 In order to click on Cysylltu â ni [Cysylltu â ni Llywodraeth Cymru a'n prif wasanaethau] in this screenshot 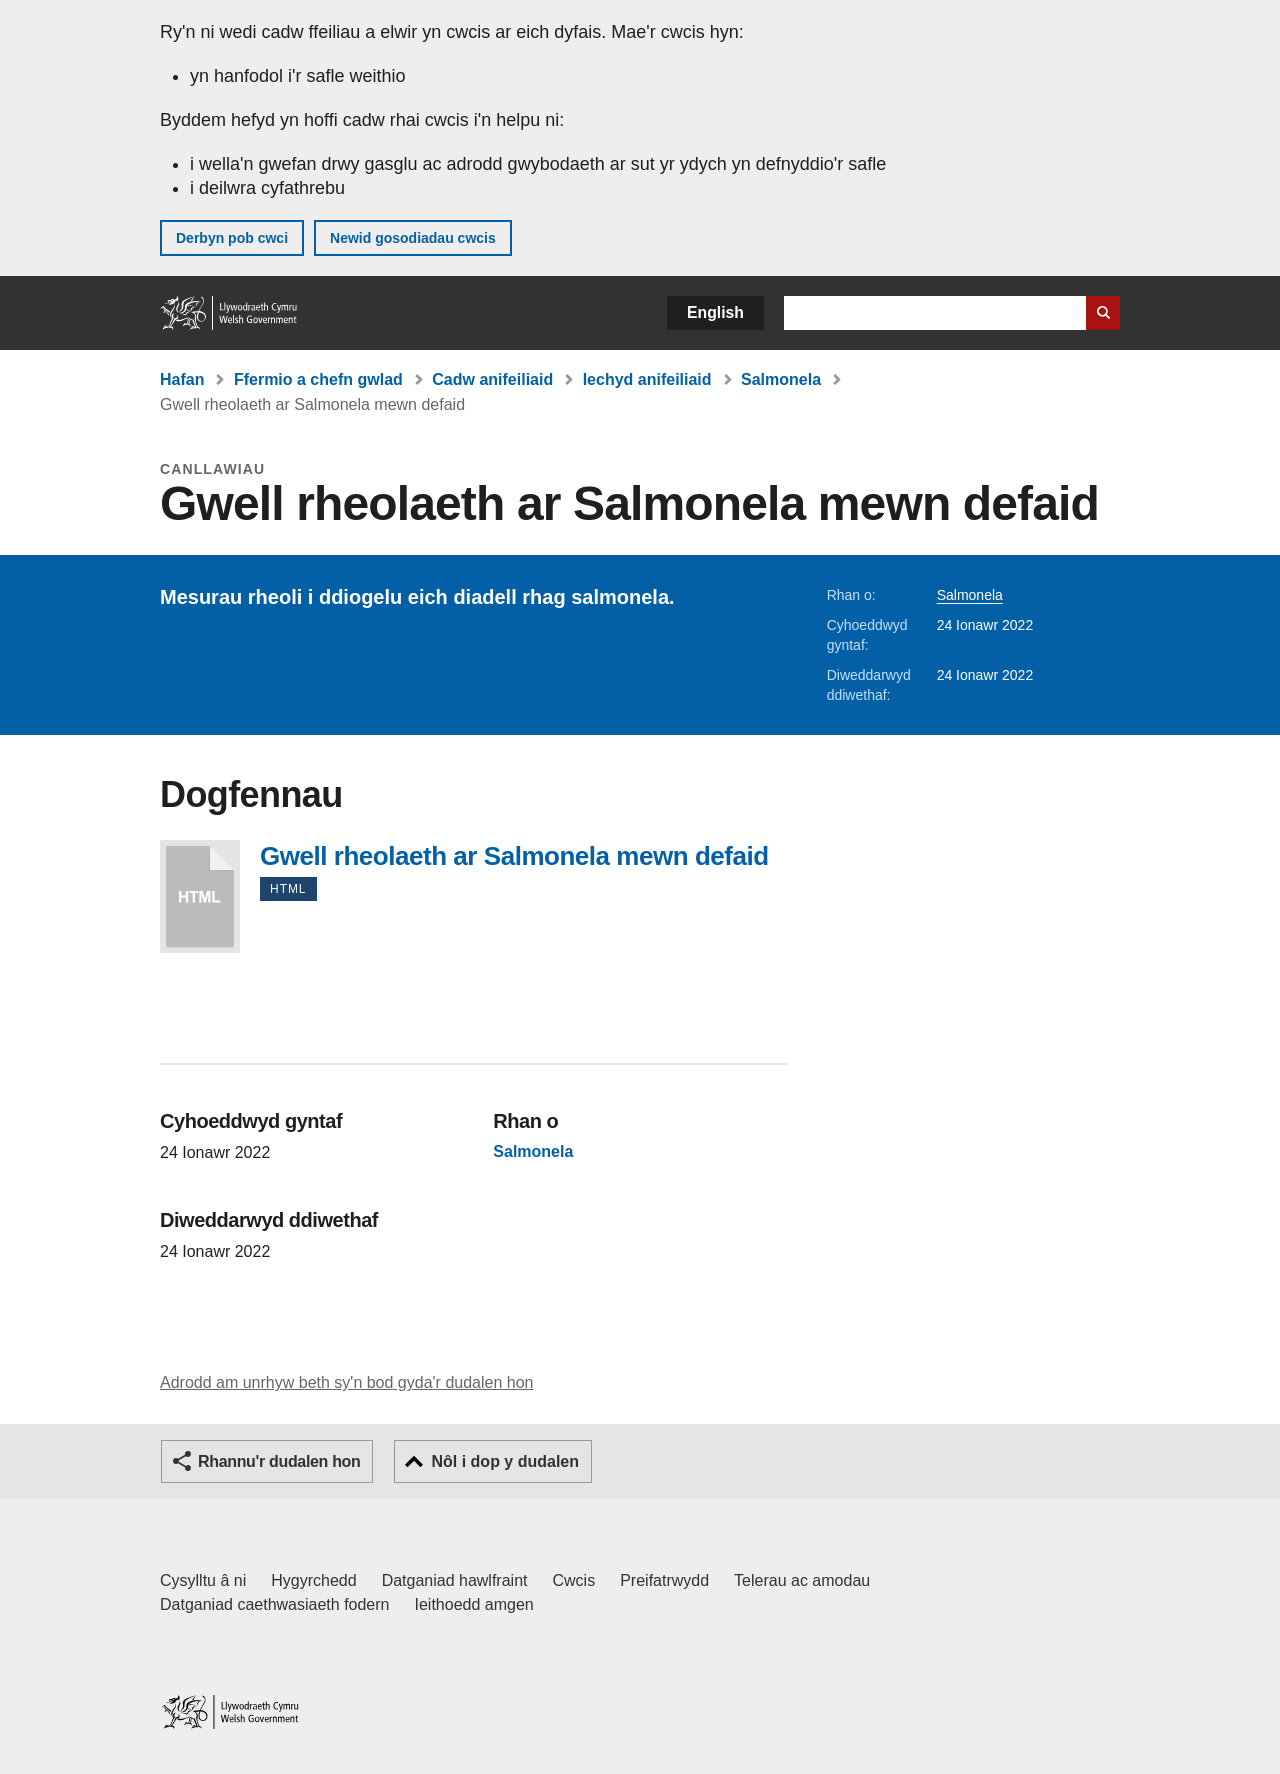, I will do `click(203, 1580)`.